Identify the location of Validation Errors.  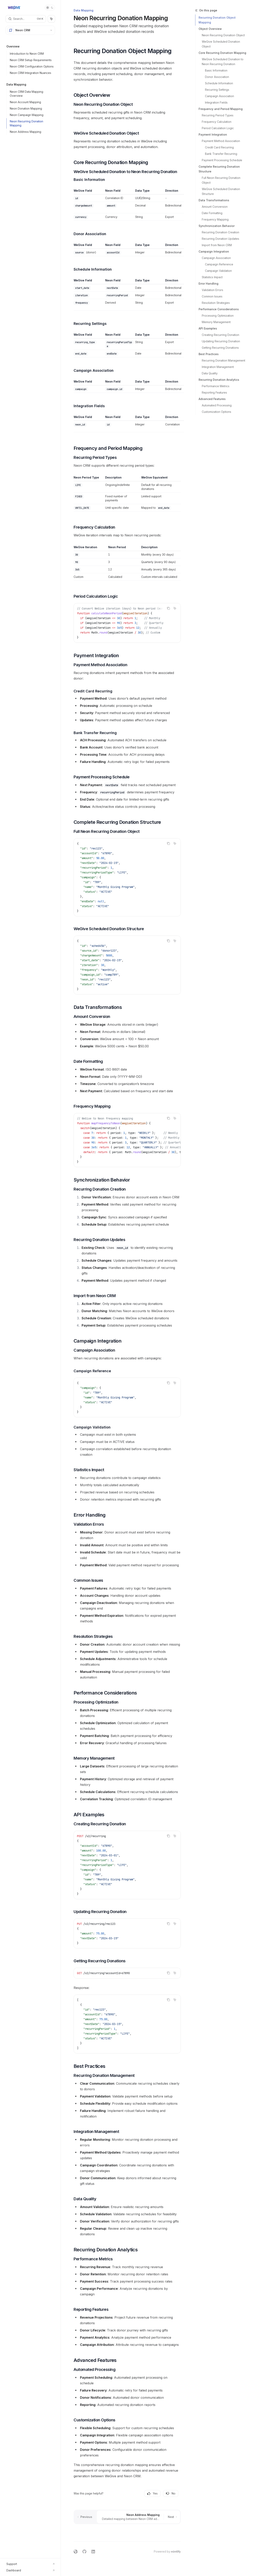
(212, 290).